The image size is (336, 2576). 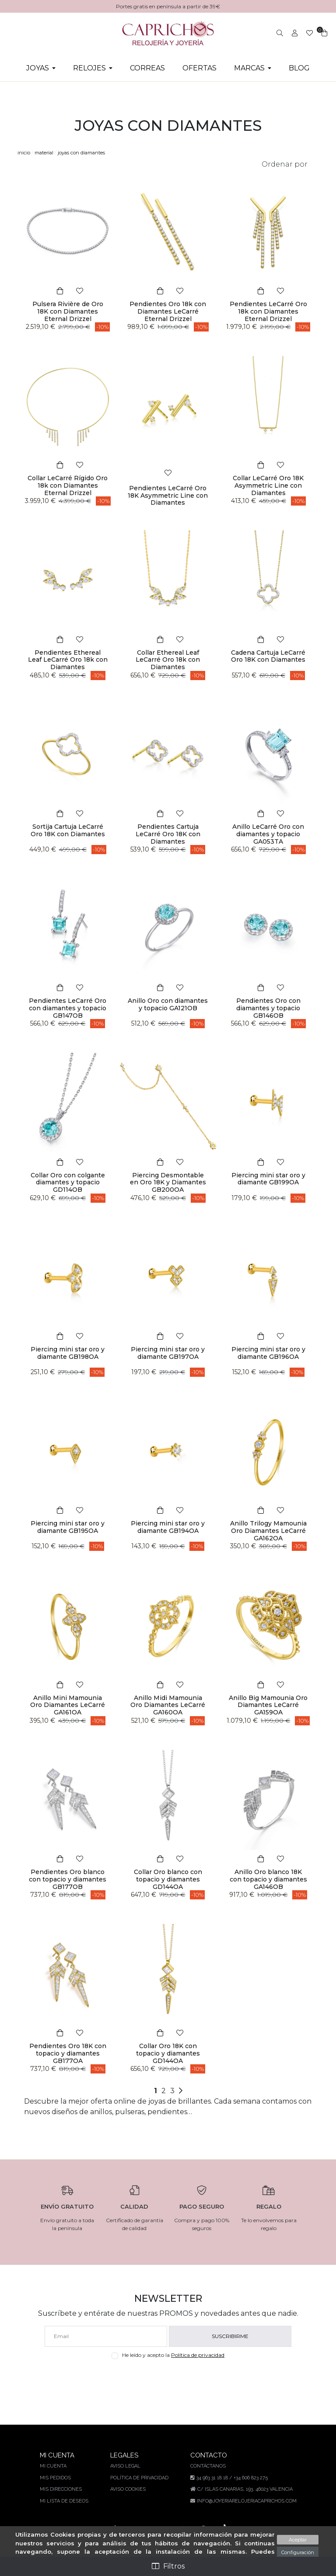 What do you see at coordinates (67, 485) in the screenshot?
I see `Collar LeCarré Rígido Oro 18k con Diamantes Eternal Drizzel` at bounding box center [67, 485].